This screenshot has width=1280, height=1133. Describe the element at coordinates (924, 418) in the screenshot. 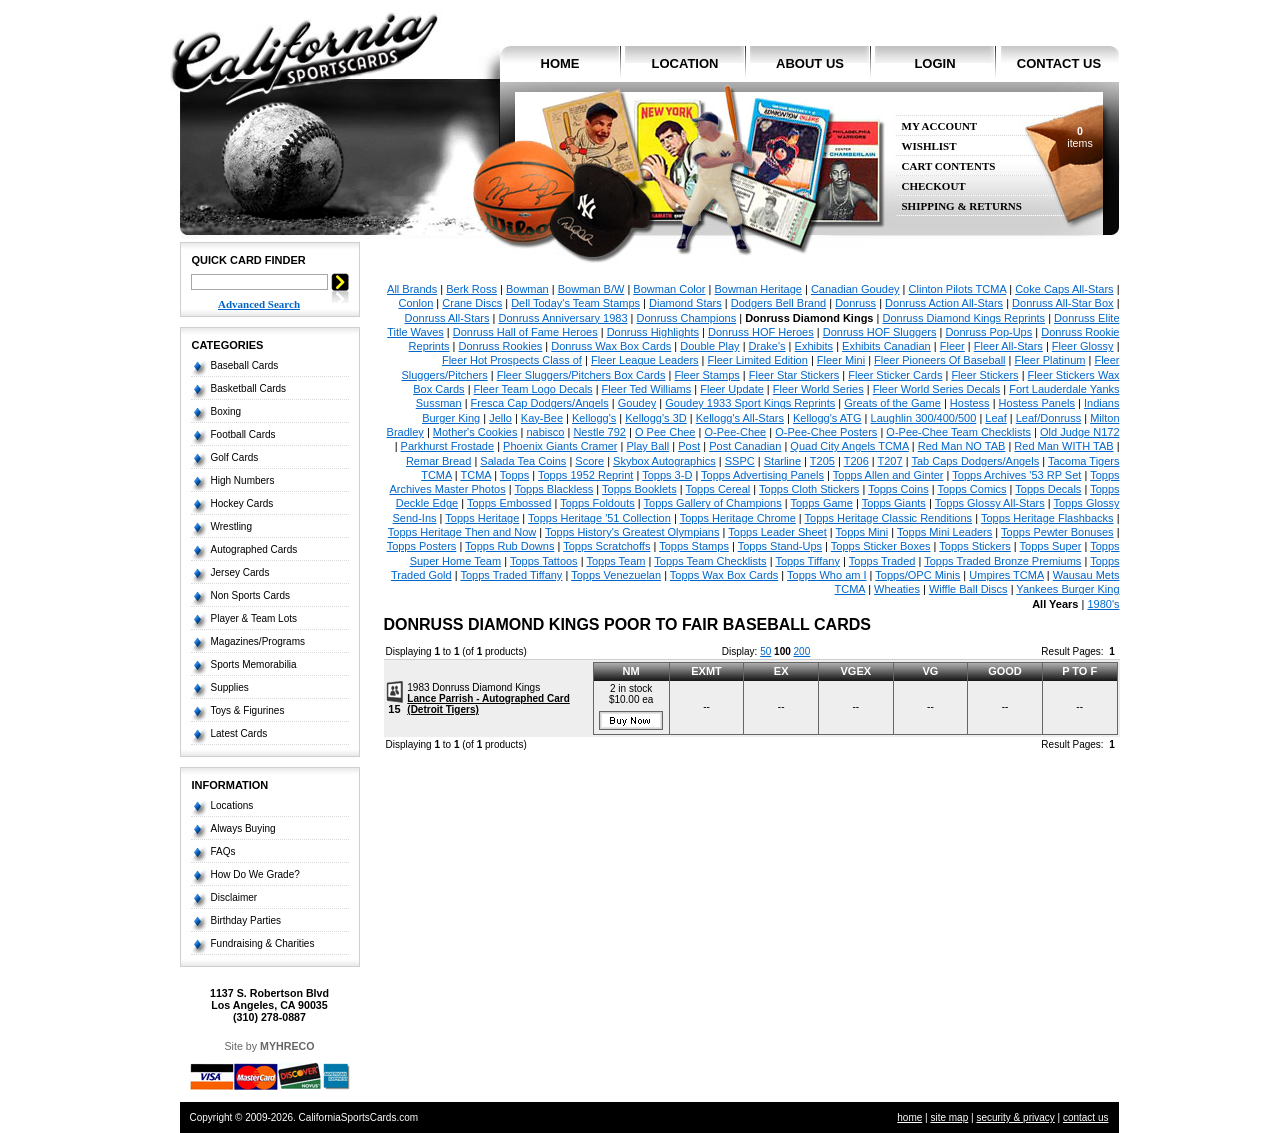

I see `Laughlin 300/400/500` at that location.